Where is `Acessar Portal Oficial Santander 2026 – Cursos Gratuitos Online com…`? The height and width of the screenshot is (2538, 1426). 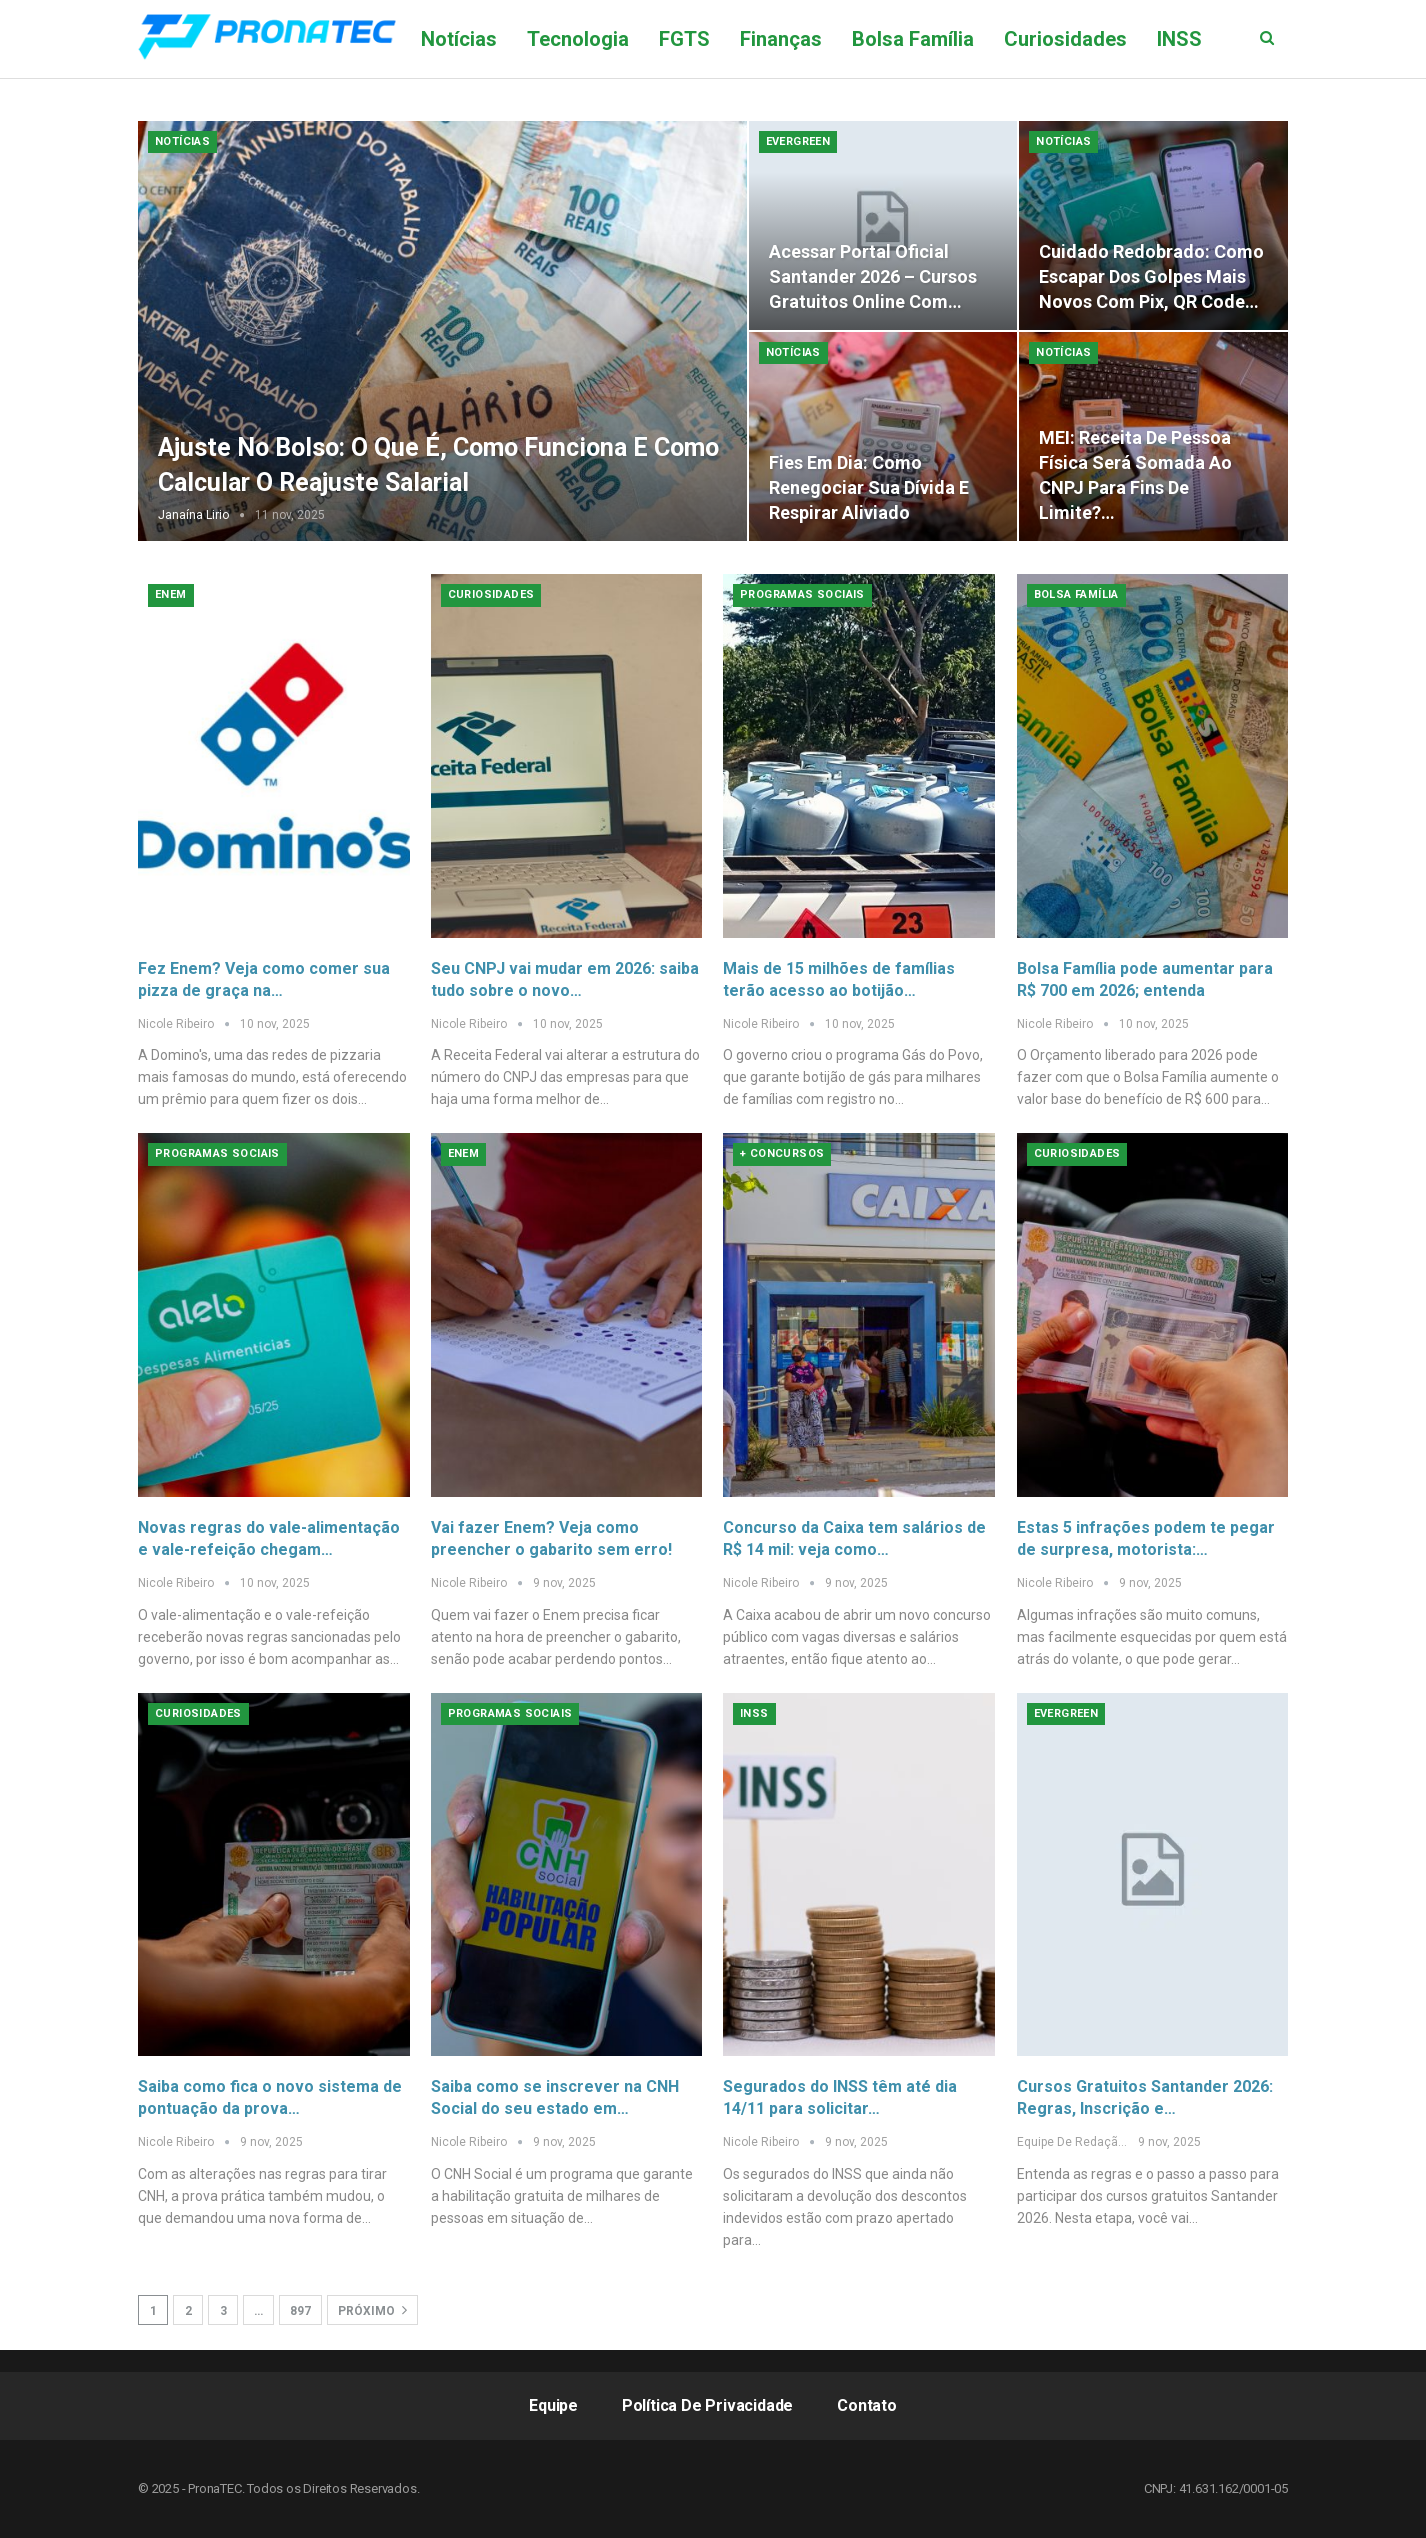
Acessar Portal Oficial Santander 2026 – Cursos Gratuitos Online com… is located at coordinates (873, 276).